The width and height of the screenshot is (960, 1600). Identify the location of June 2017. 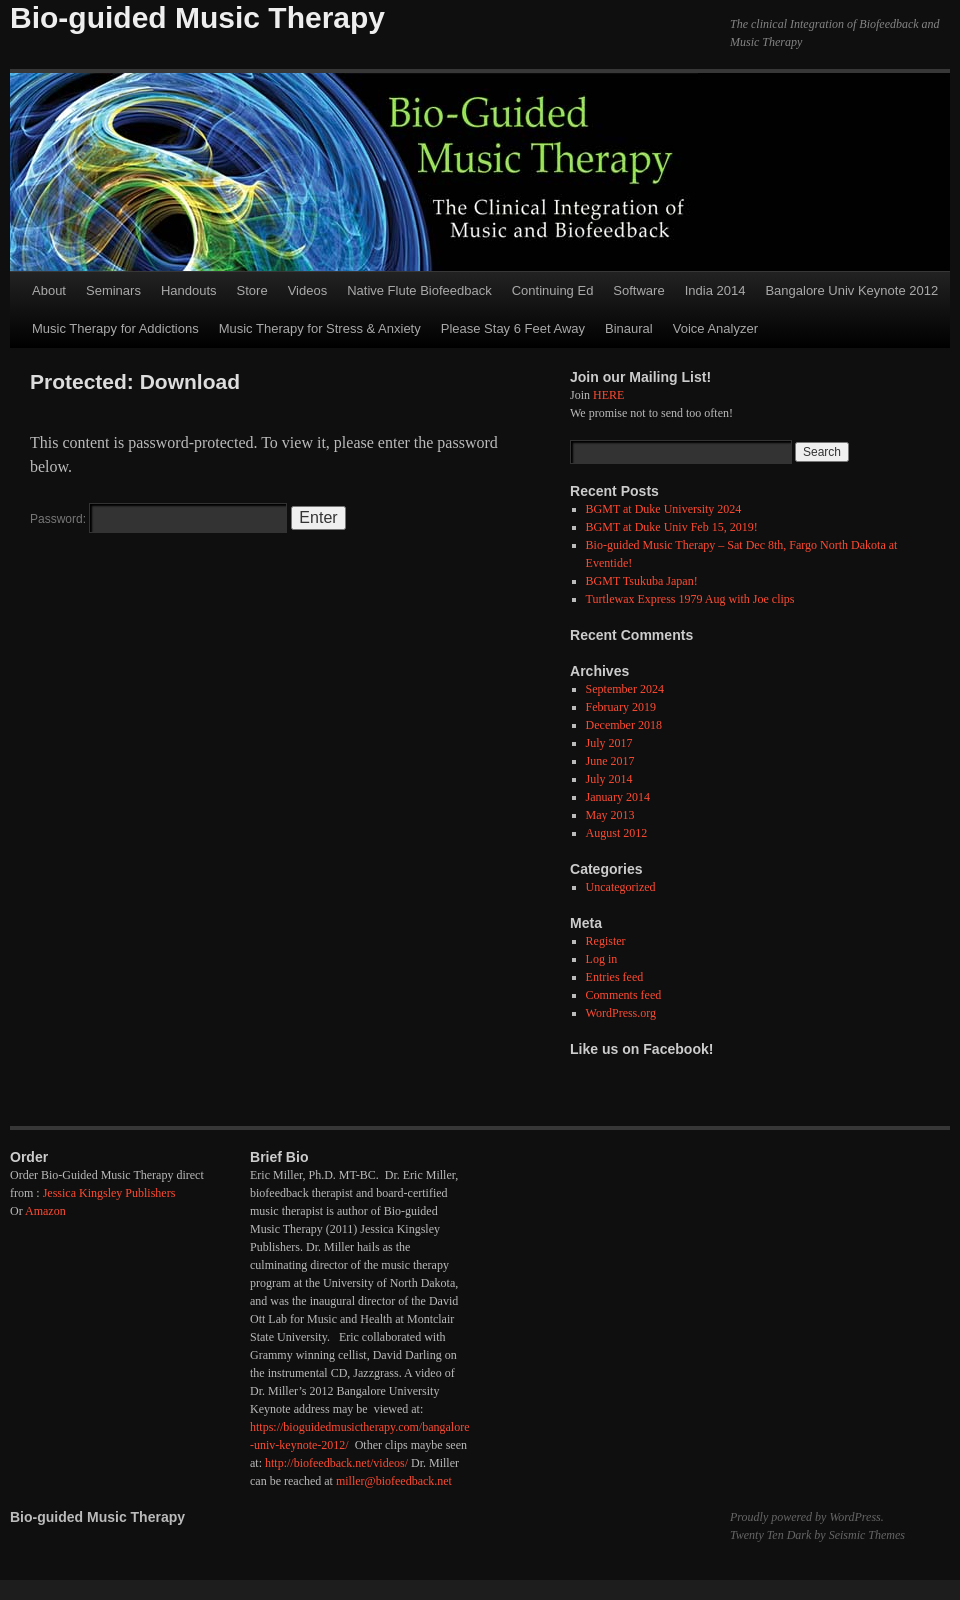
(610, 761).